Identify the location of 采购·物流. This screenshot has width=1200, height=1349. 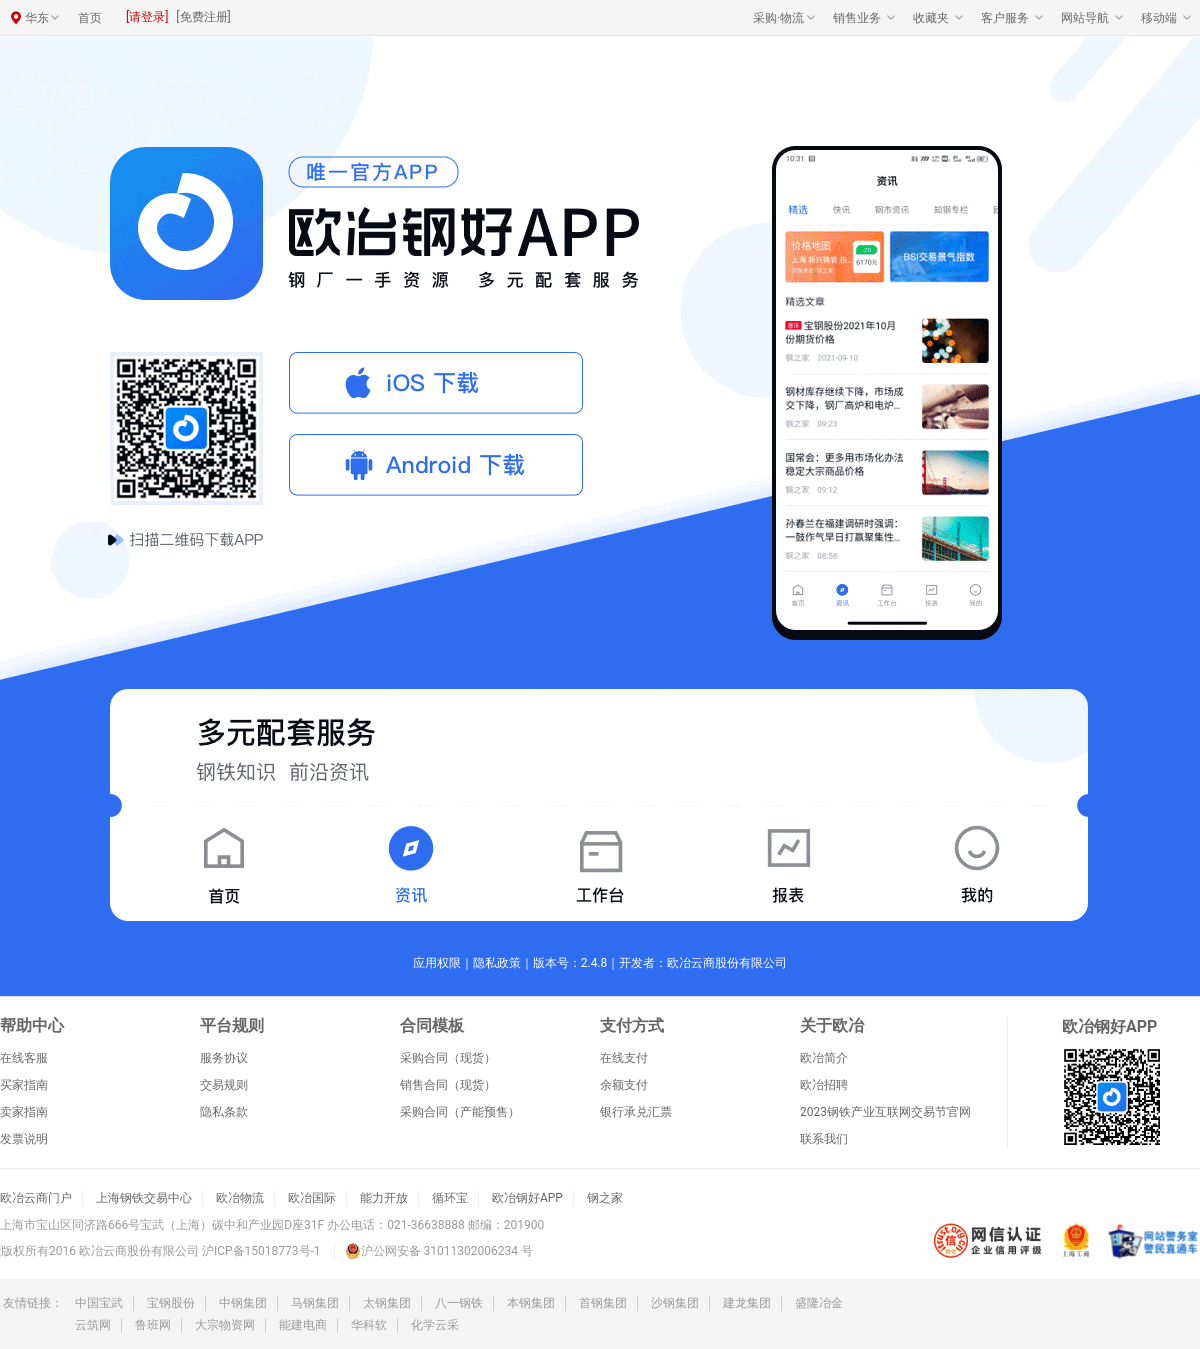
(778, 18).